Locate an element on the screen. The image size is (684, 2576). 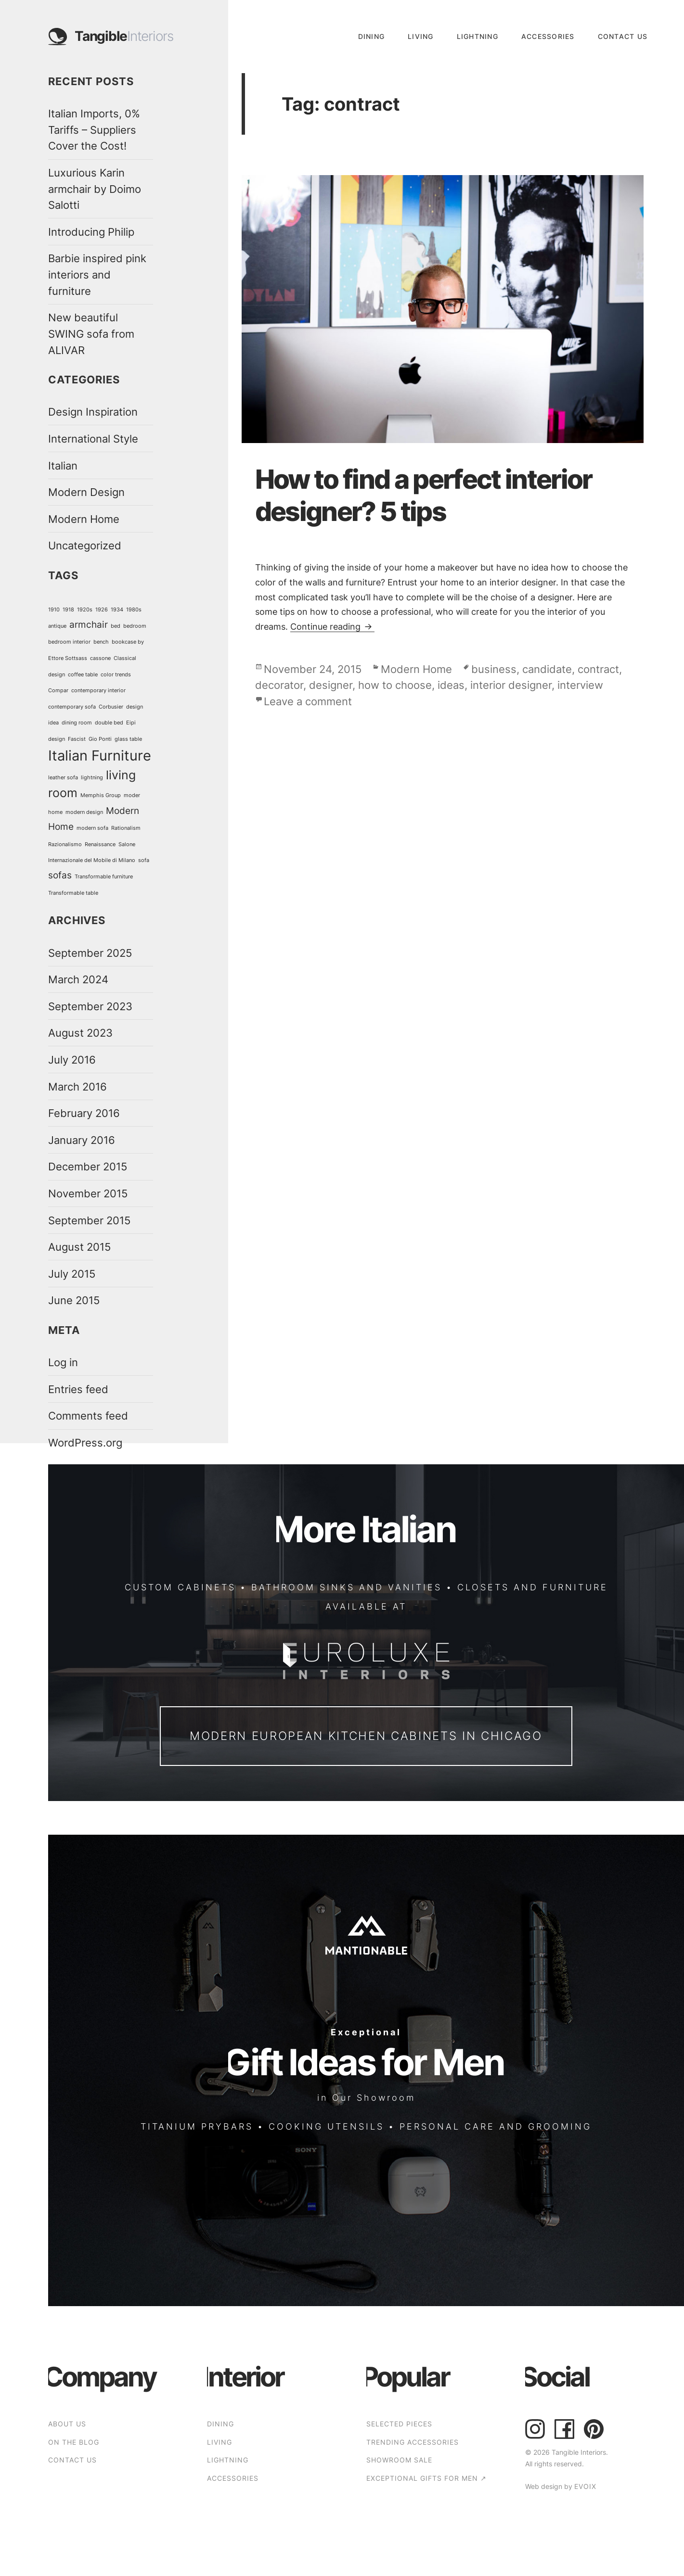
Modern European Kitchen Cabinets in Chicago is located at coordinates (366, 1736).